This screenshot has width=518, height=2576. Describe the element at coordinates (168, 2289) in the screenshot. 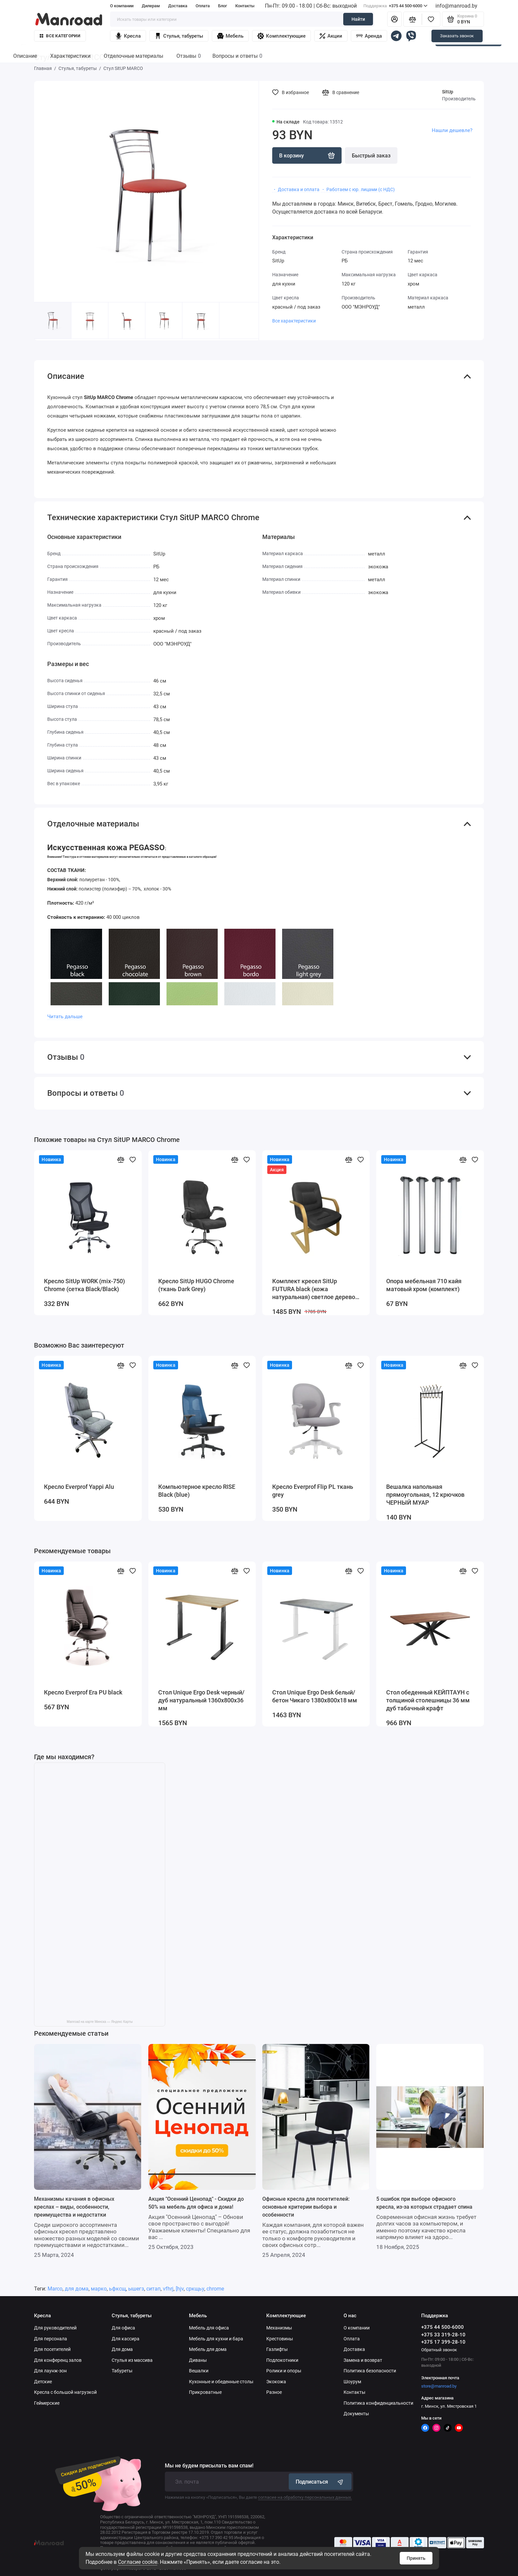

I see `vfhrj` at that location.